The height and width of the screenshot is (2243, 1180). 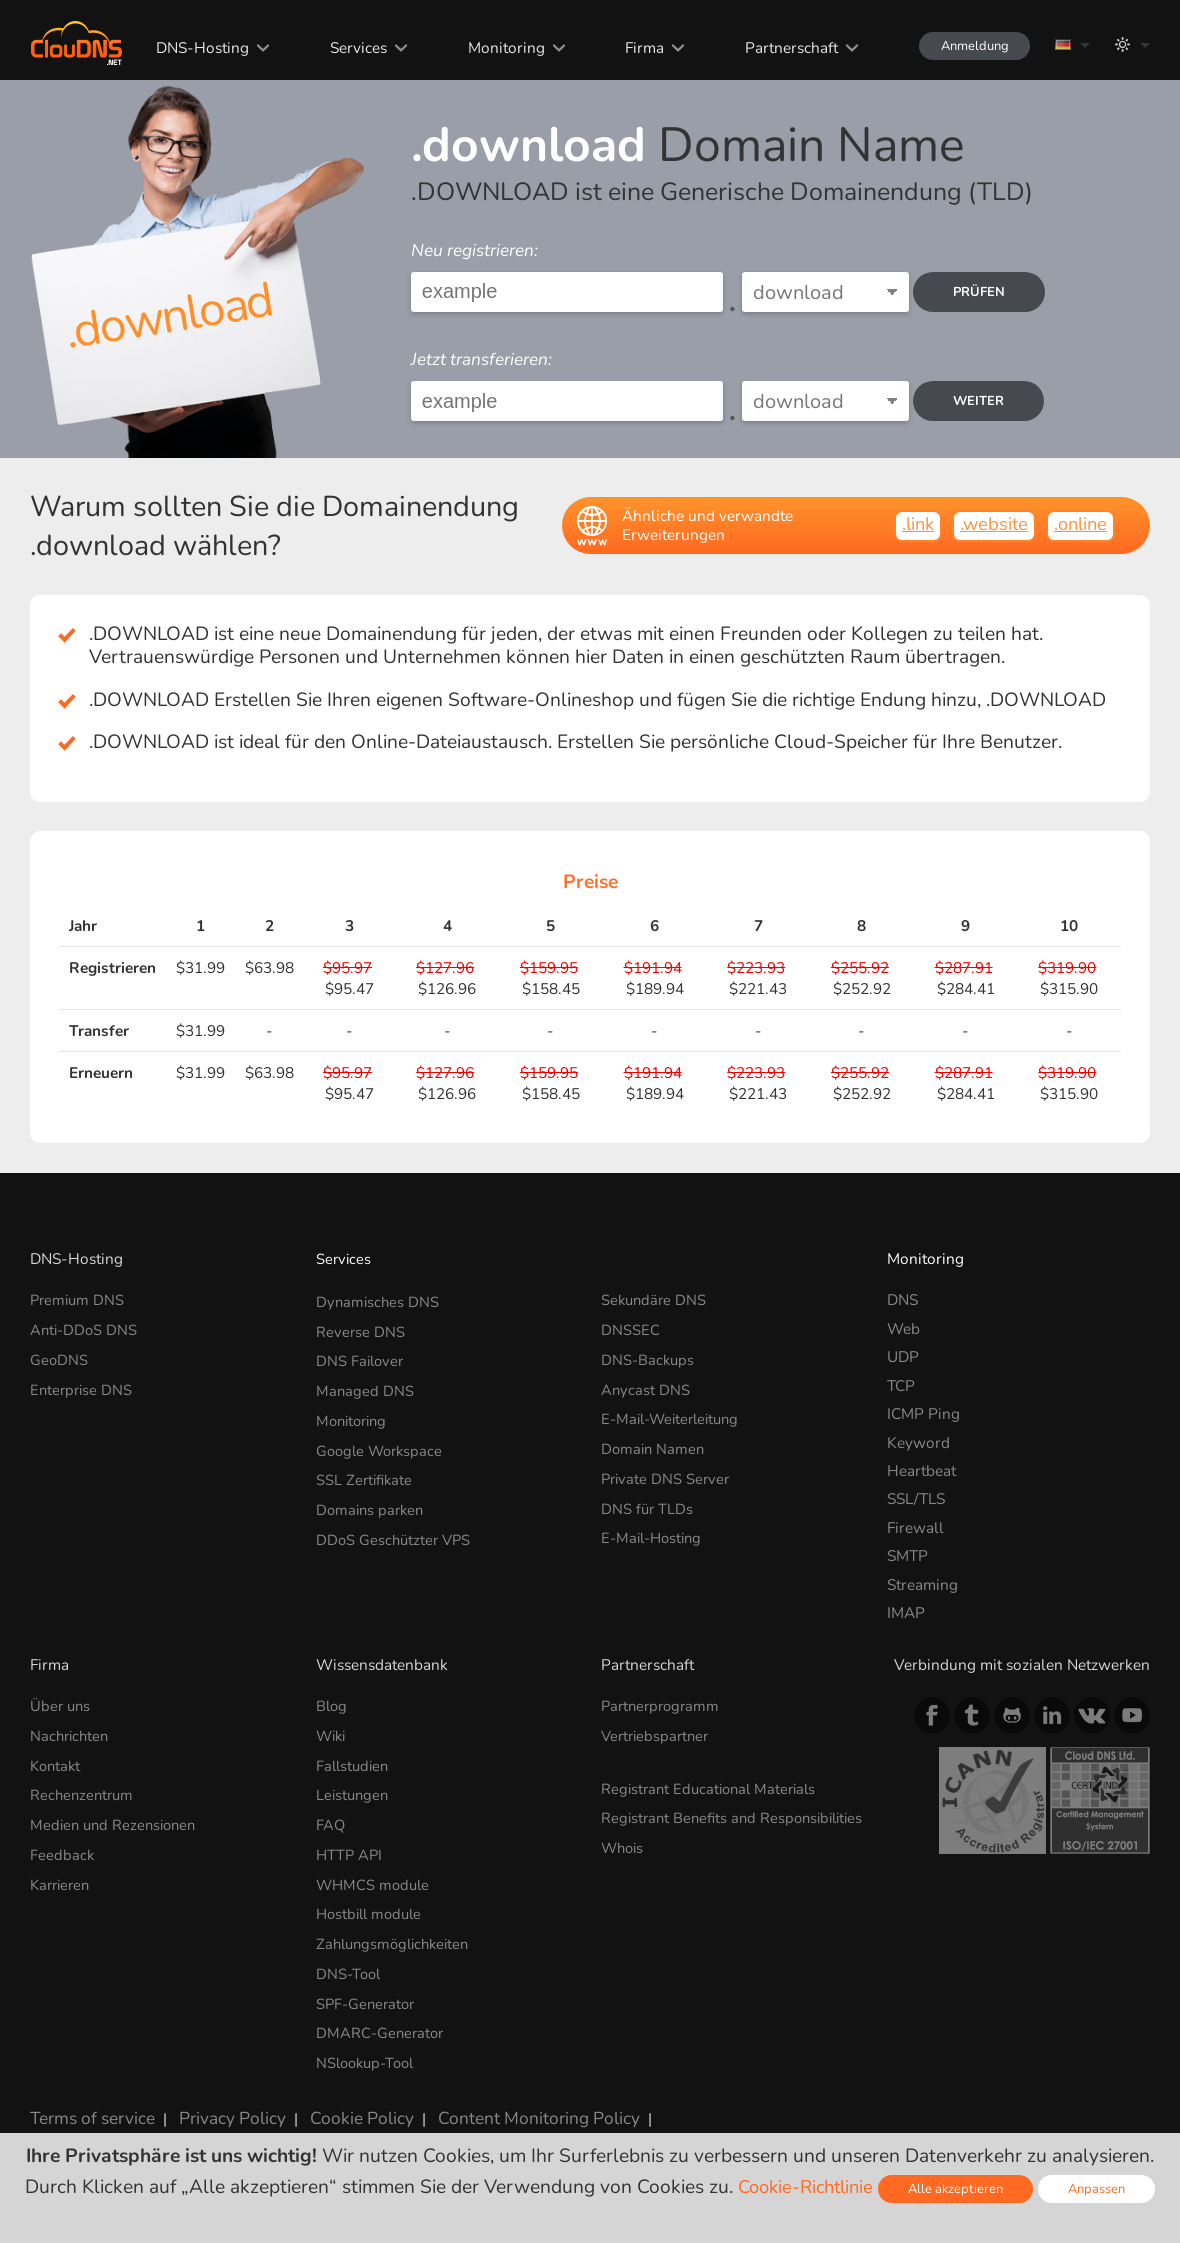 I want to click on DNS für TLDs, so click(x=648, y=1498).